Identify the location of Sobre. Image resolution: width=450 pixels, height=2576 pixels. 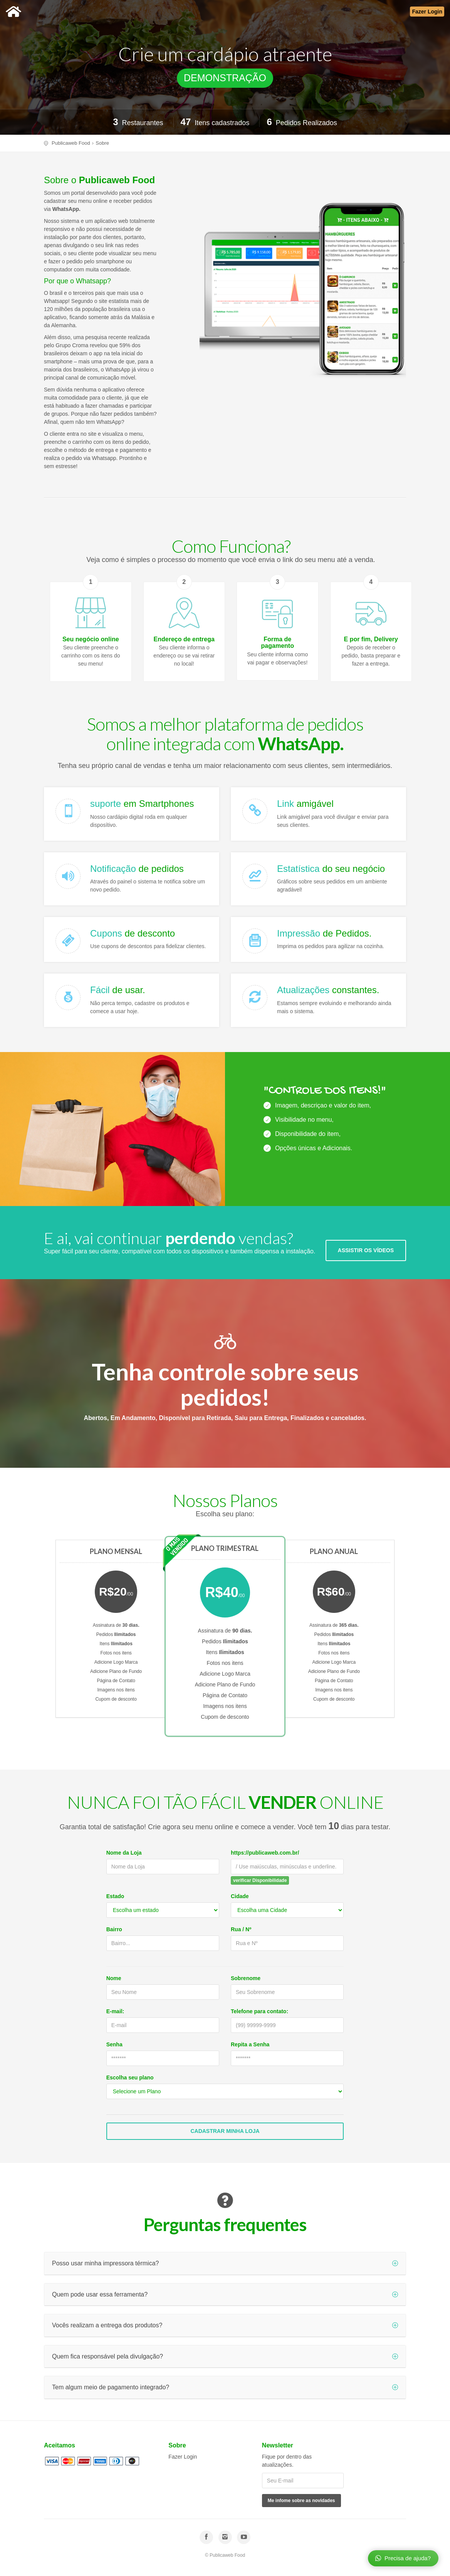
(102, 143).